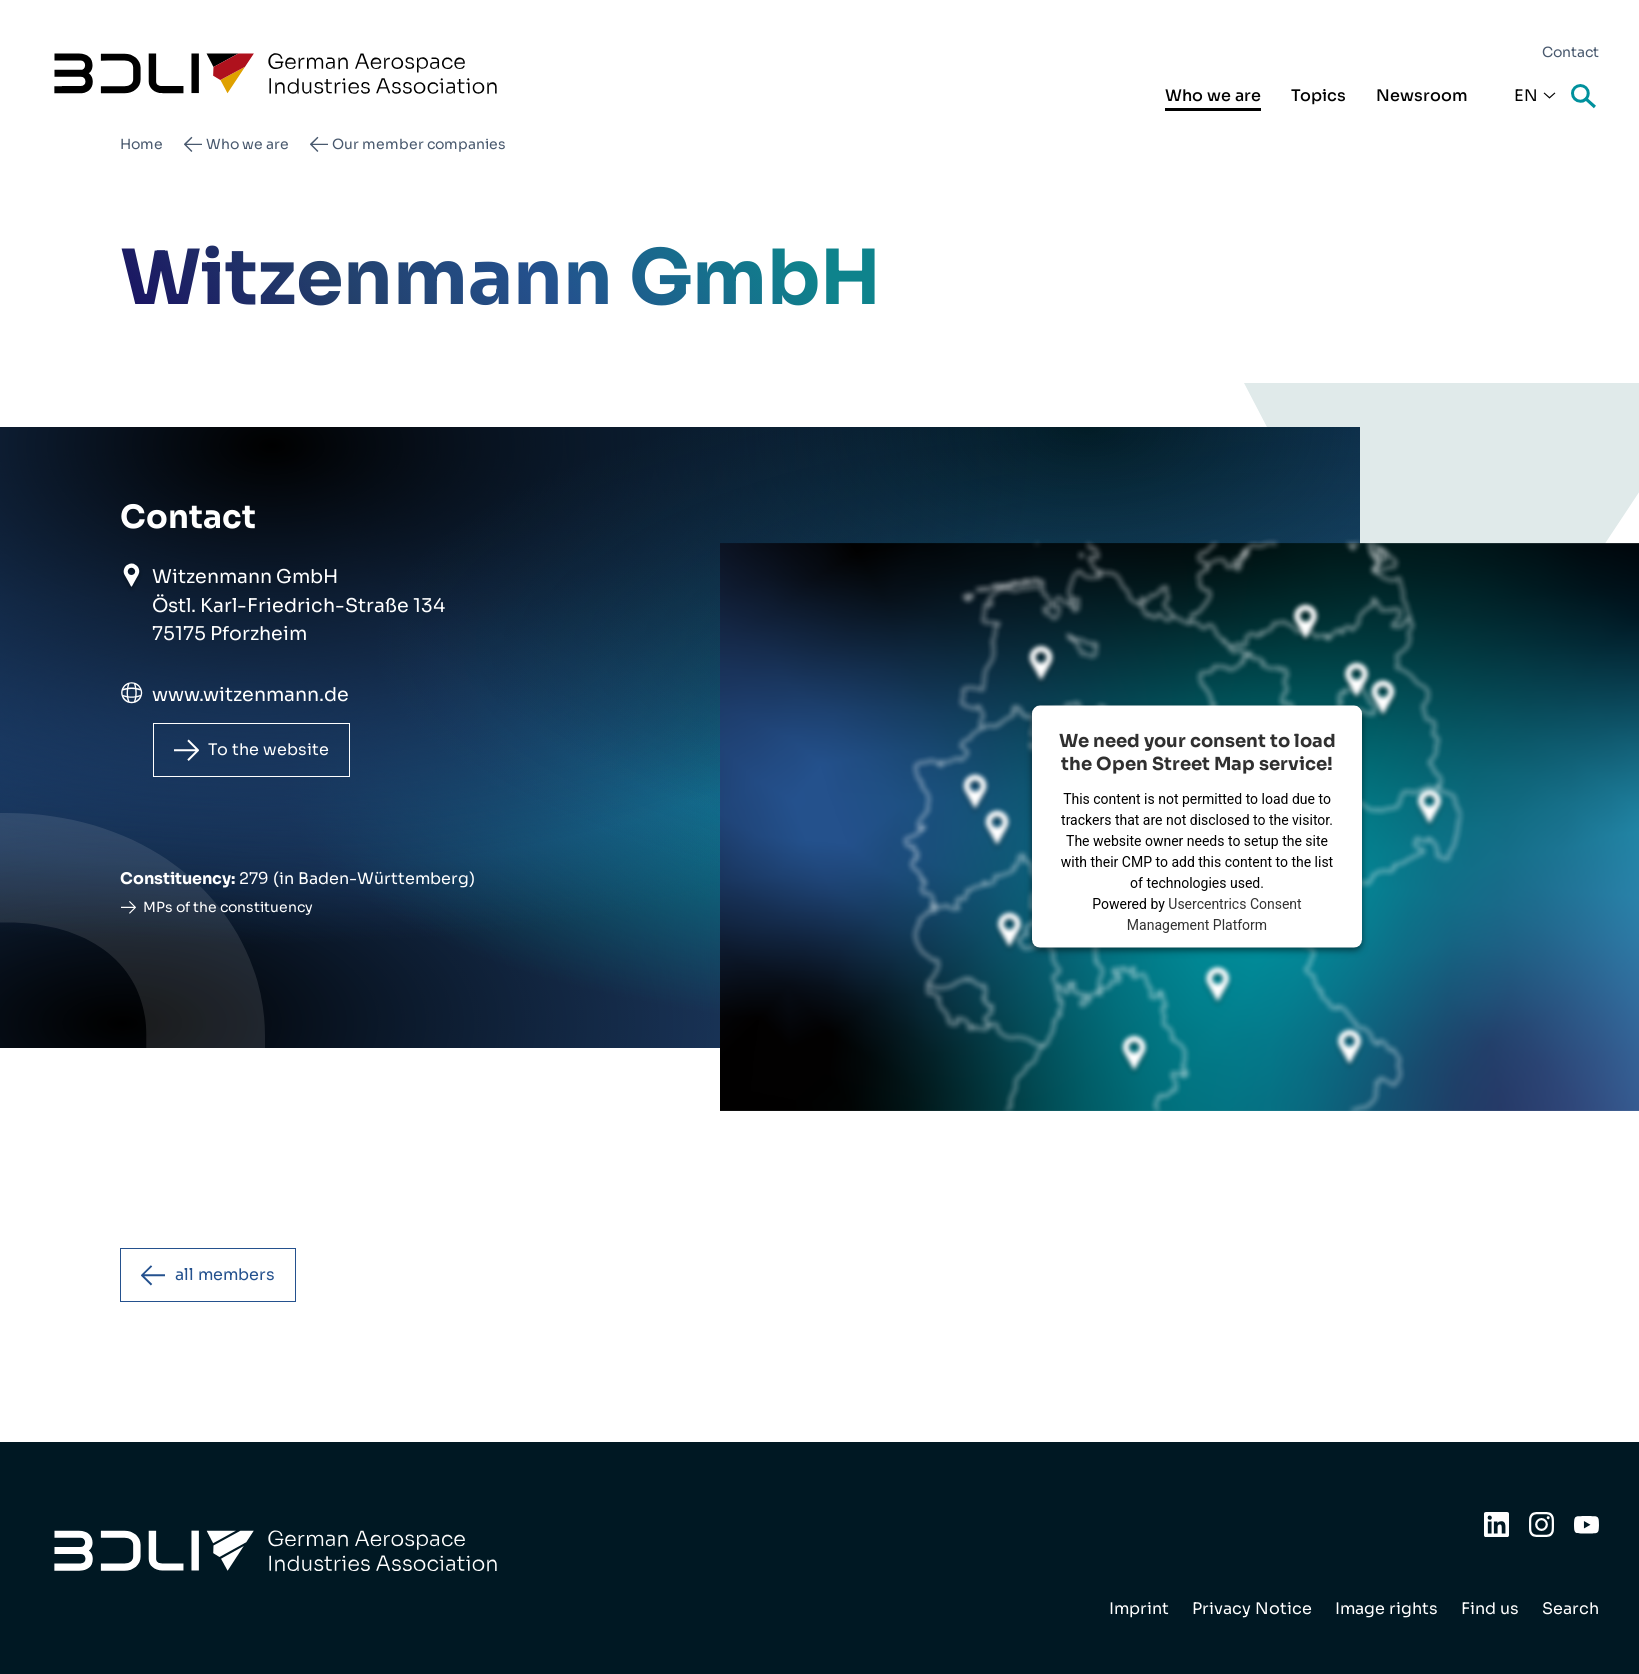 Image resolution: width=1639 pixels, height=1674 pixels. I want to click on Our member companies, so click(419, 144).